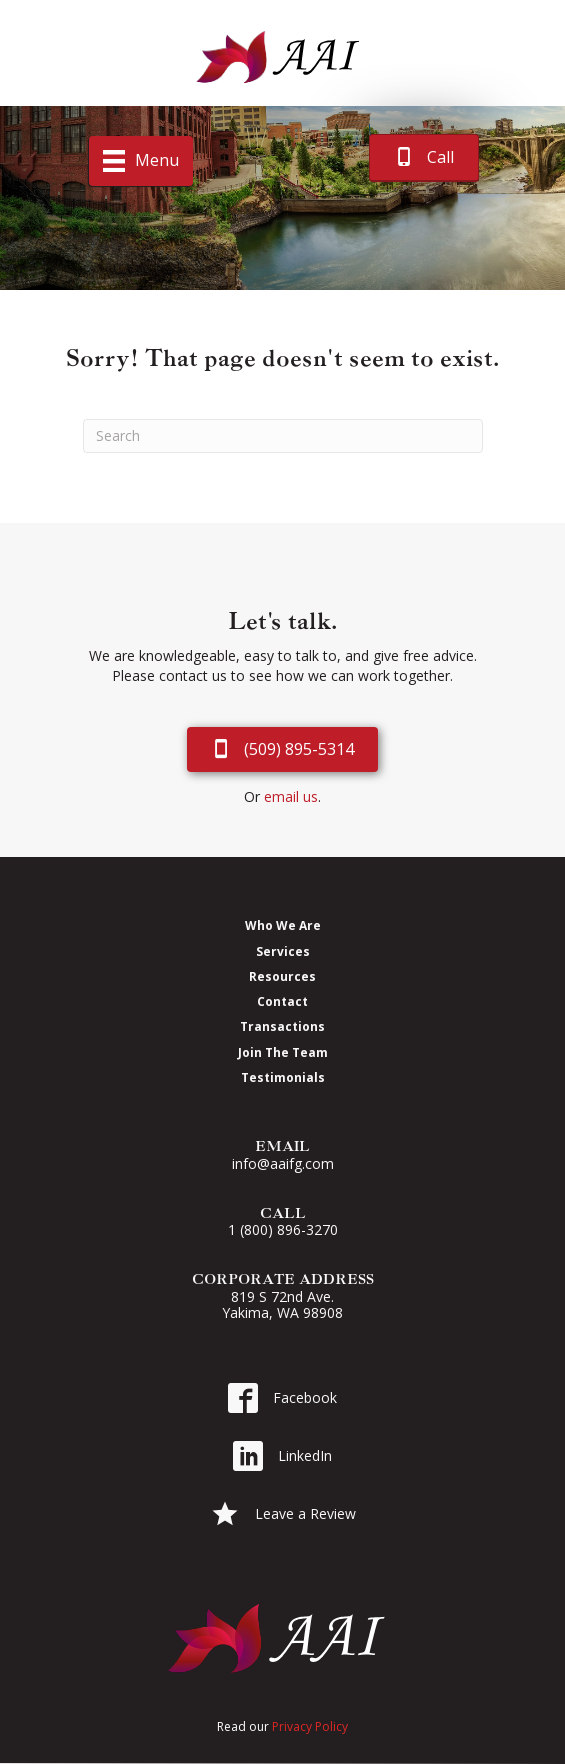  What do you see at coordinates (283, 1052) in the screenshot?
I see `Join The Team` at bounding box center [283, 1052].